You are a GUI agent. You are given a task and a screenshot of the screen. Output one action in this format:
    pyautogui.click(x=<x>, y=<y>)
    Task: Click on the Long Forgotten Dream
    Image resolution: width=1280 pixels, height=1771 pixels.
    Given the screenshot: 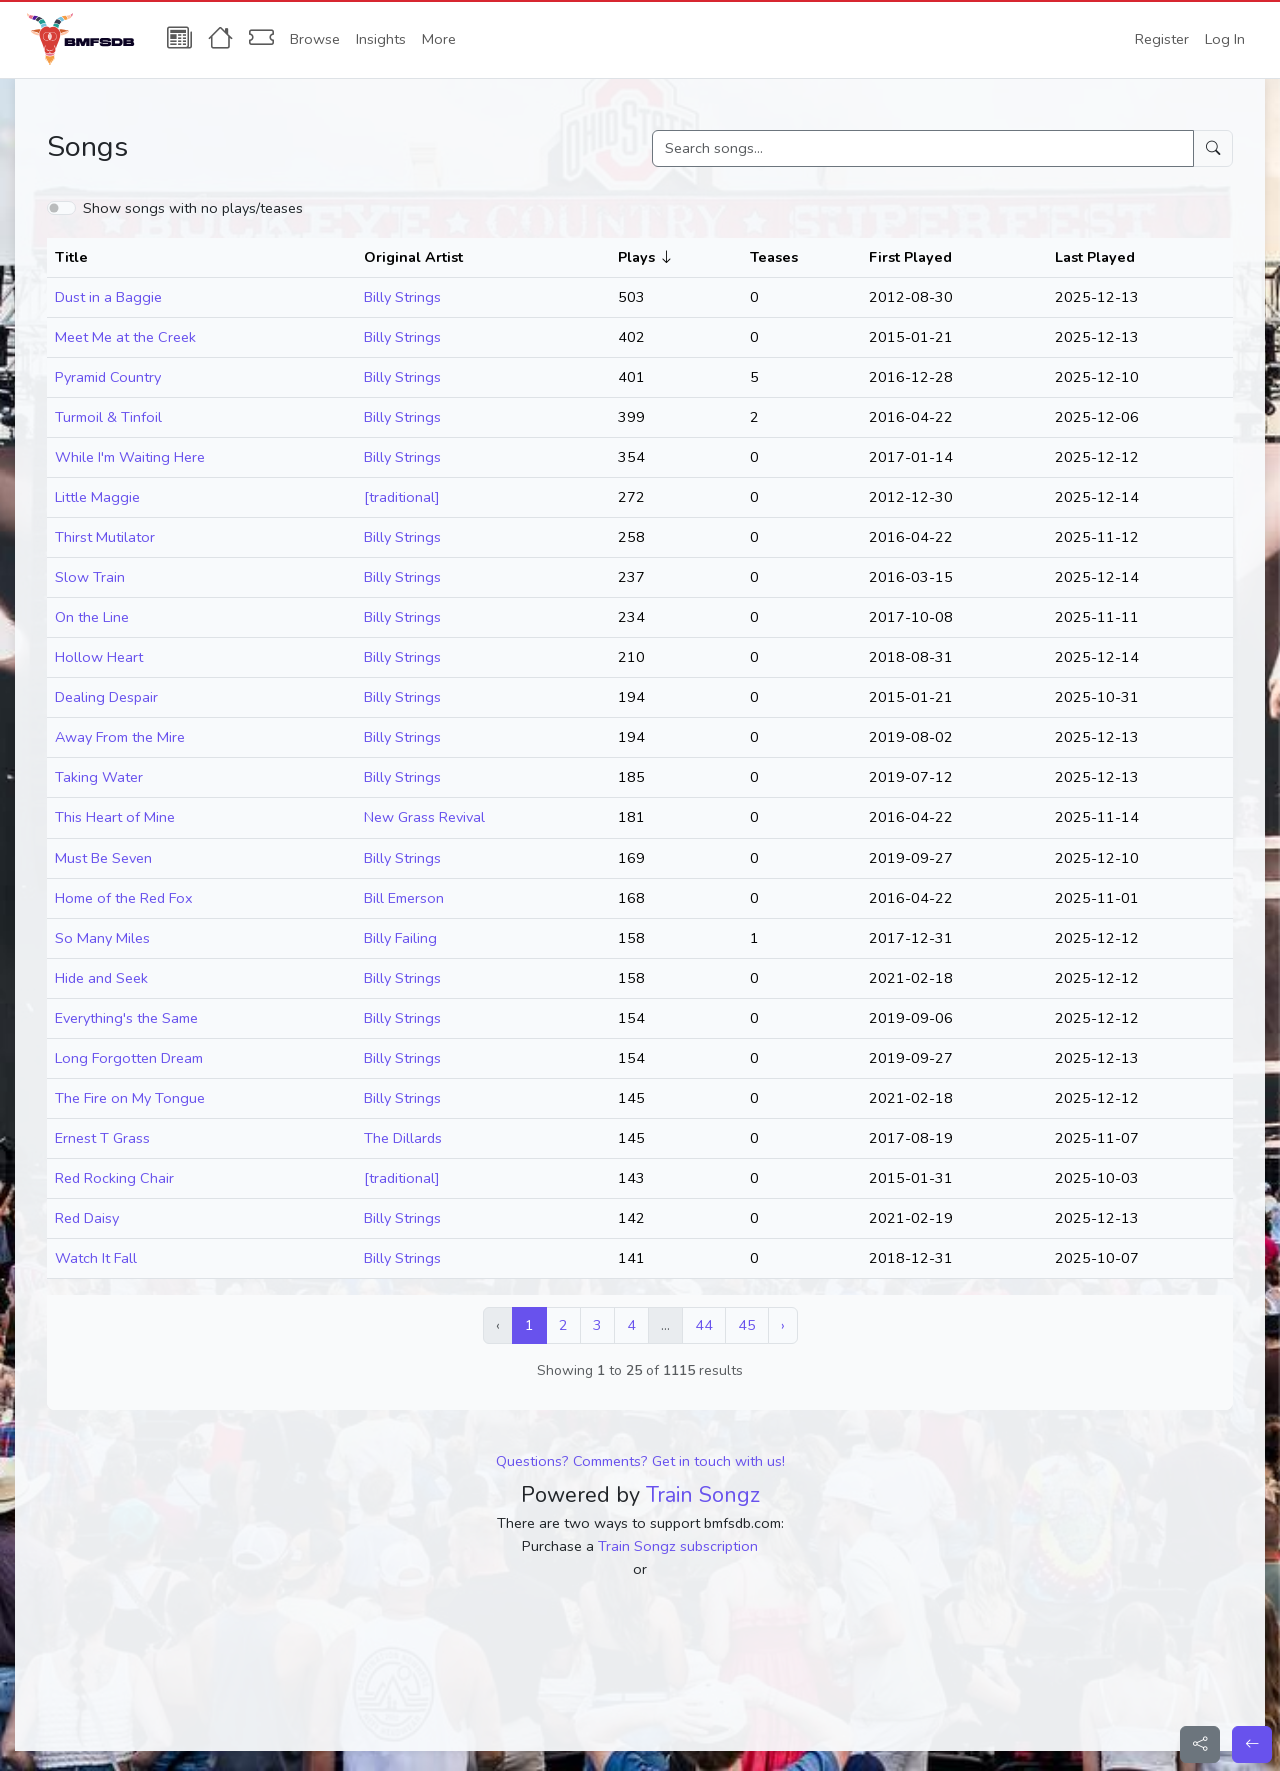 What is the action you would take?
    pyautogui.click(x=129, y=1058)
    